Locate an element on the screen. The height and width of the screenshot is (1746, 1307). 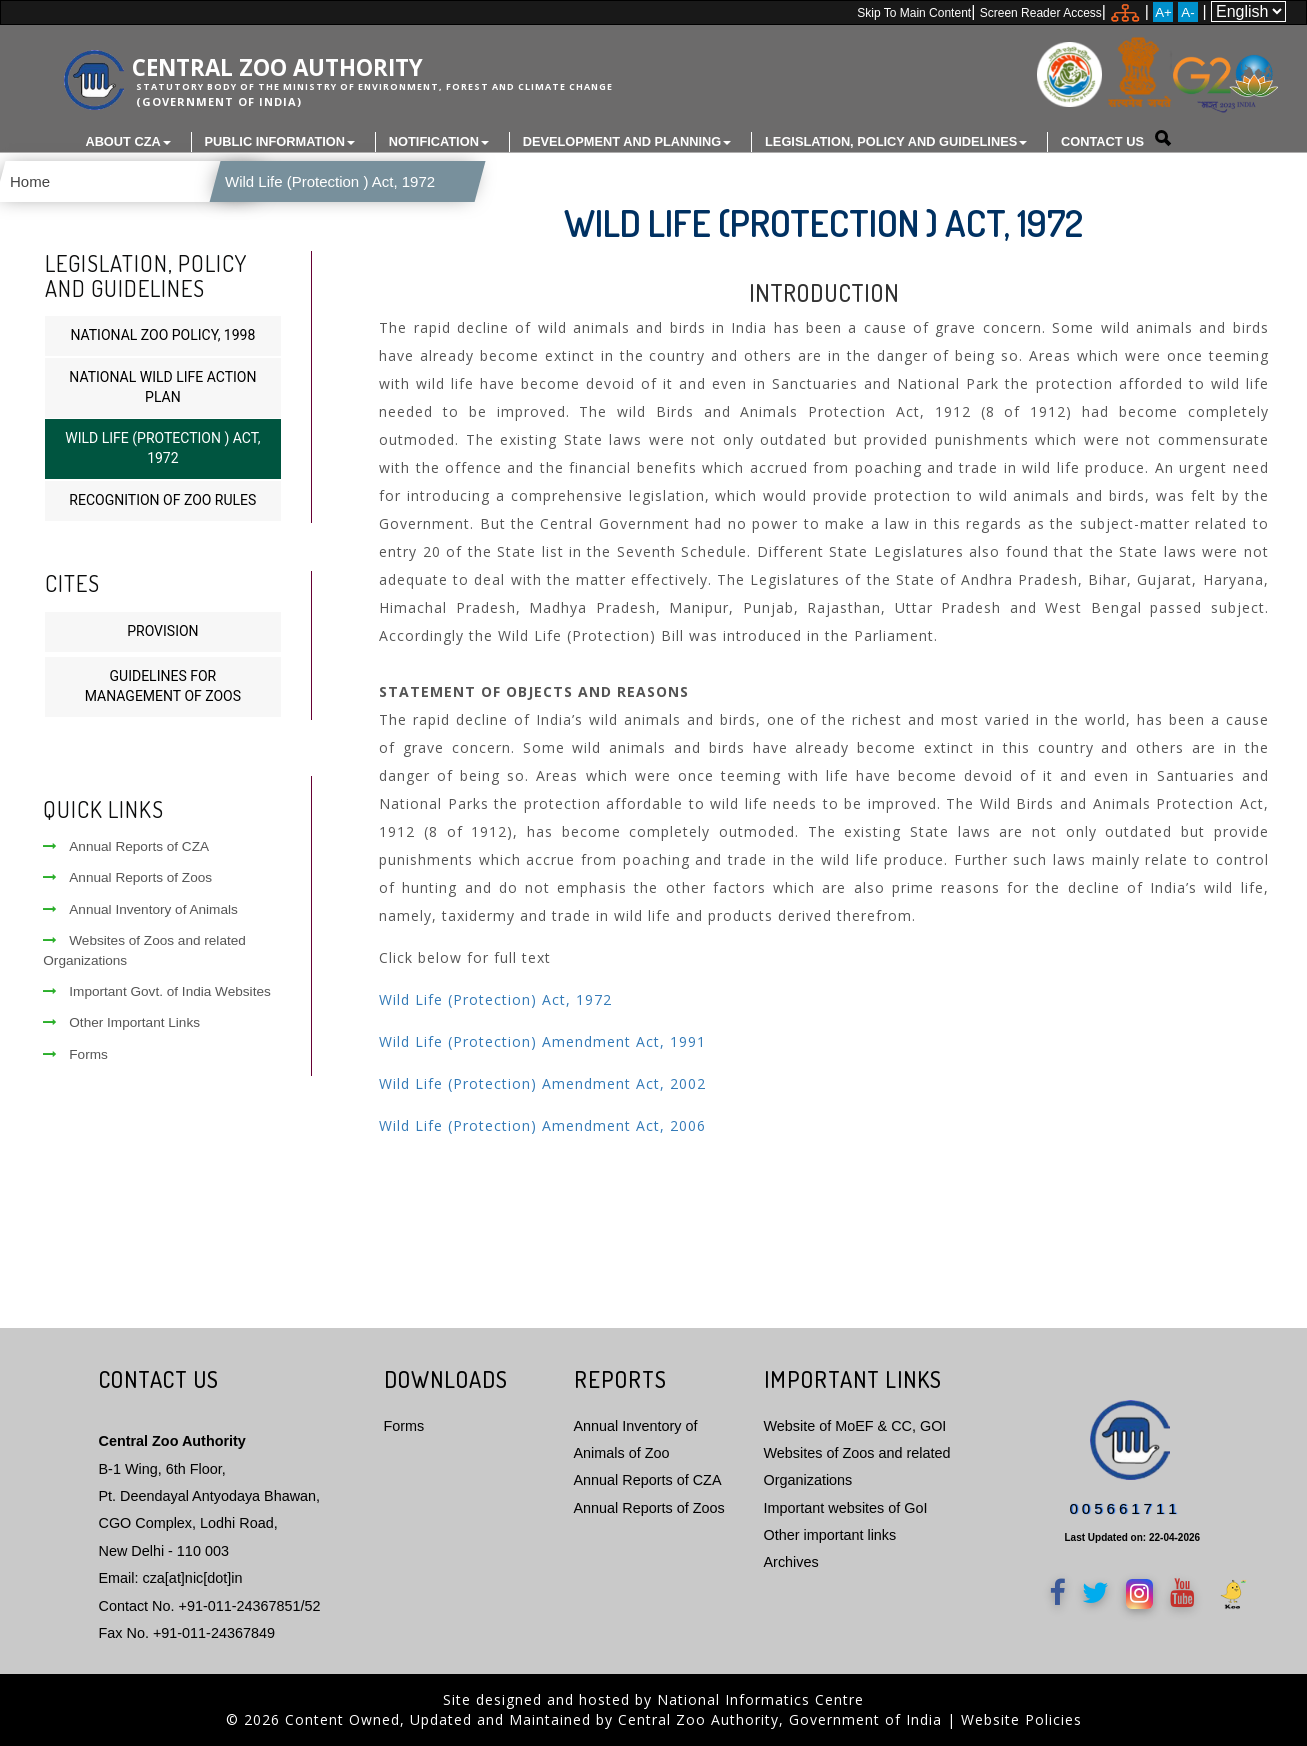
Guidelines for Management of Zoos is located at coordinates (163, 686).